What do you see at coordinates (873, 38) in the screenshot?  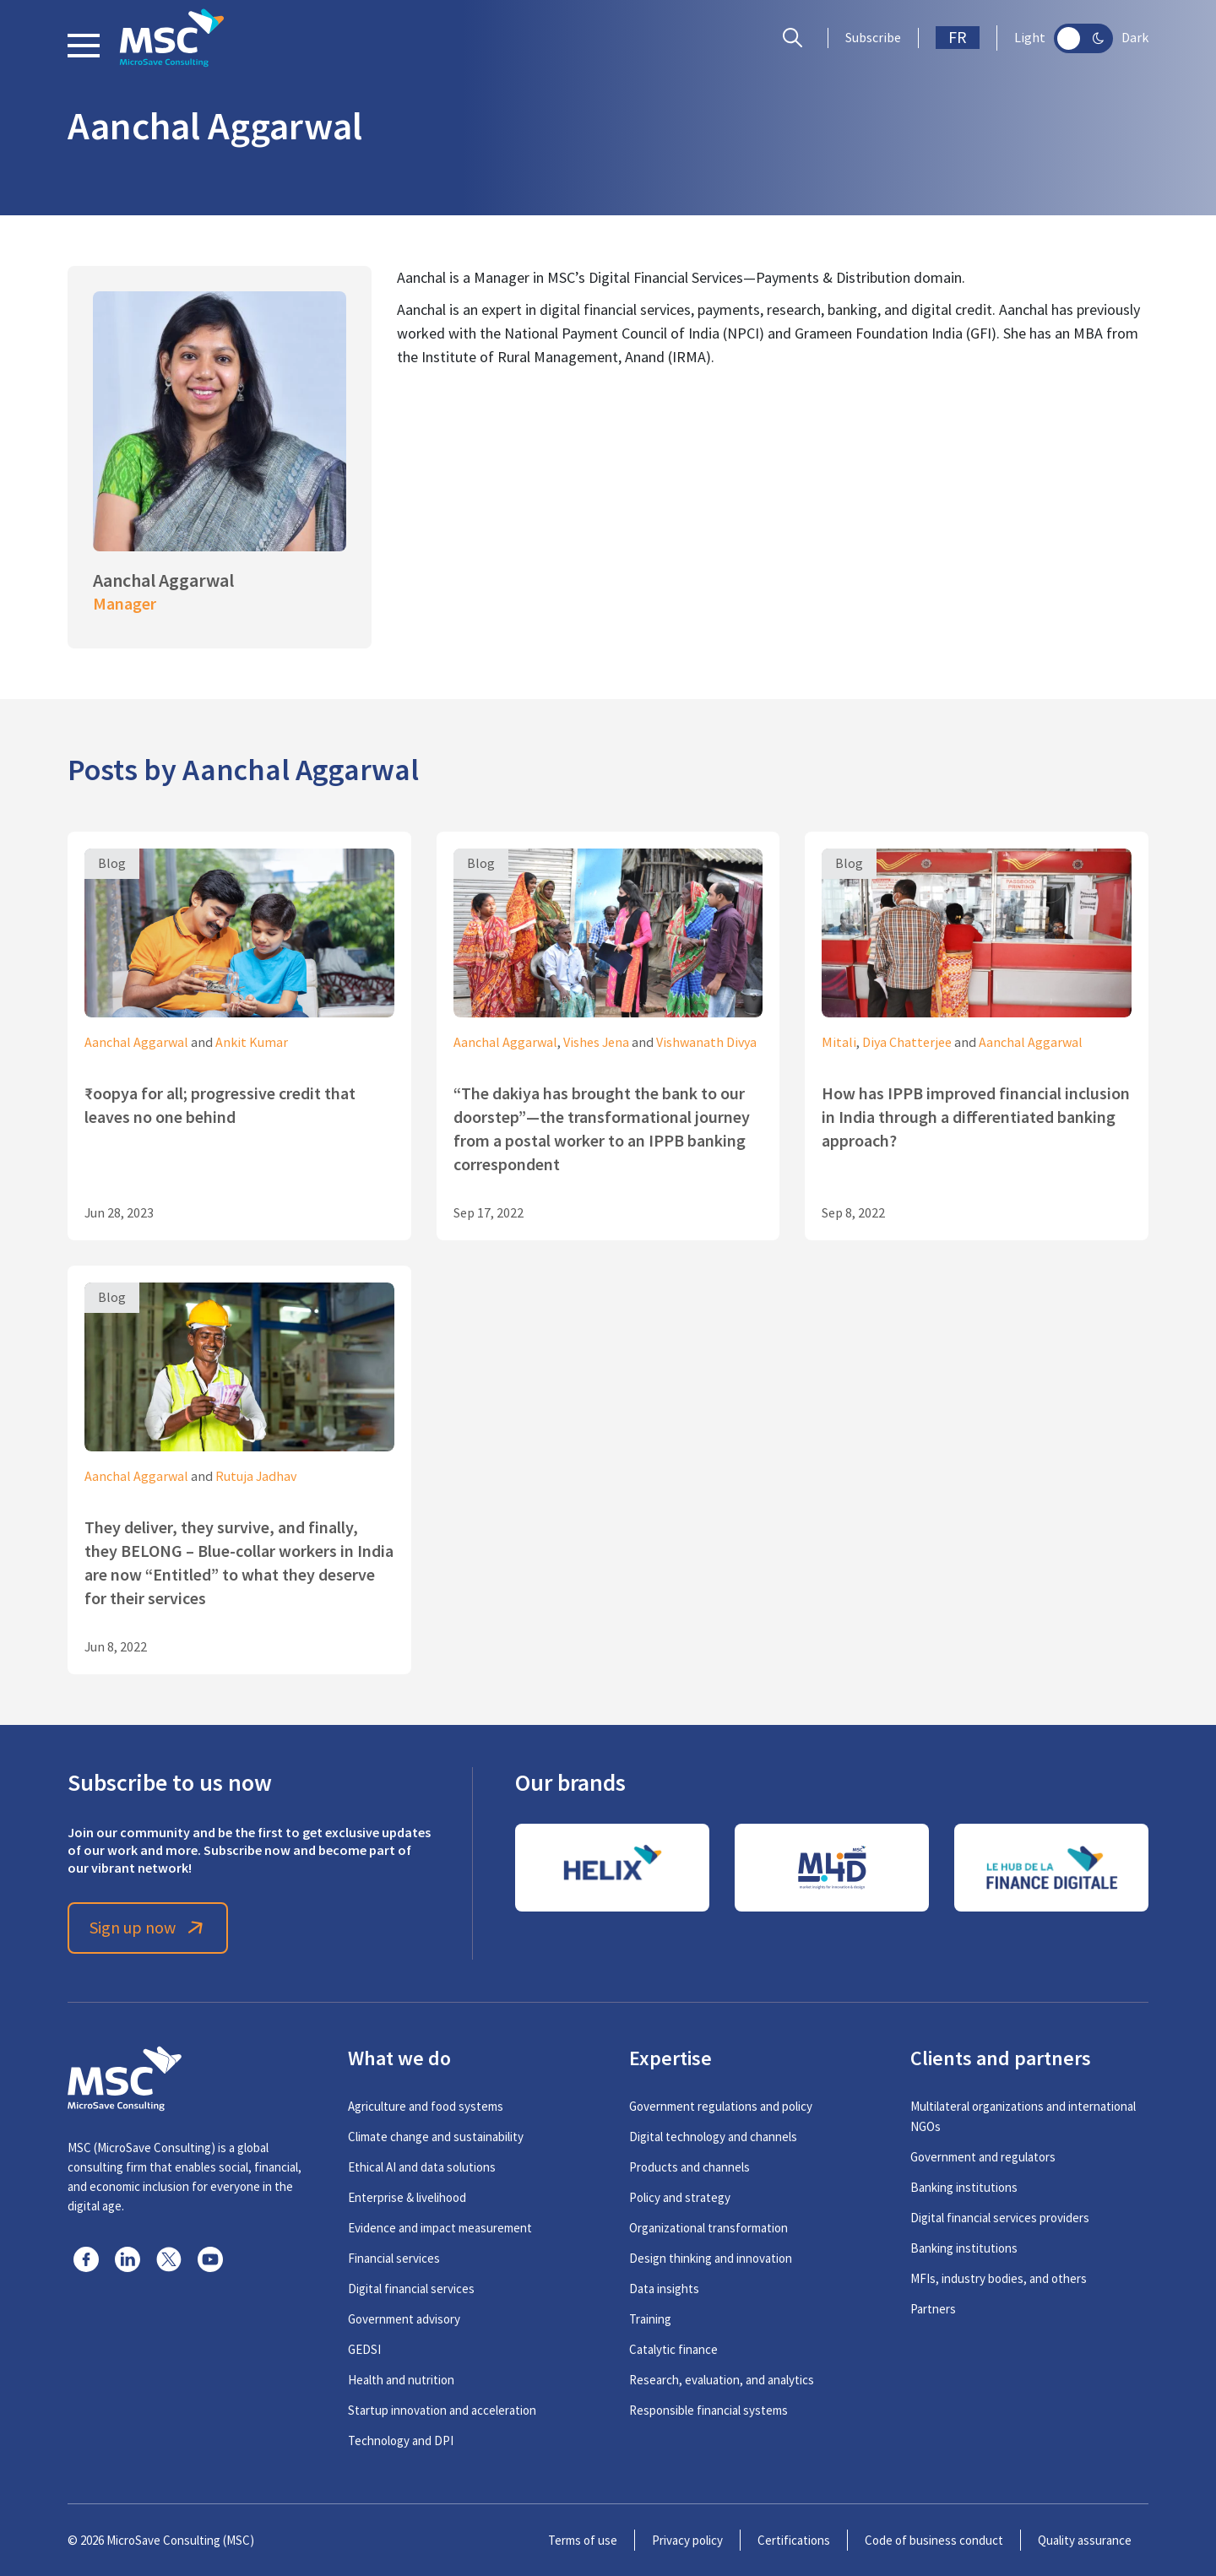 I see `Subscribe` at bounding box center [873, 38].